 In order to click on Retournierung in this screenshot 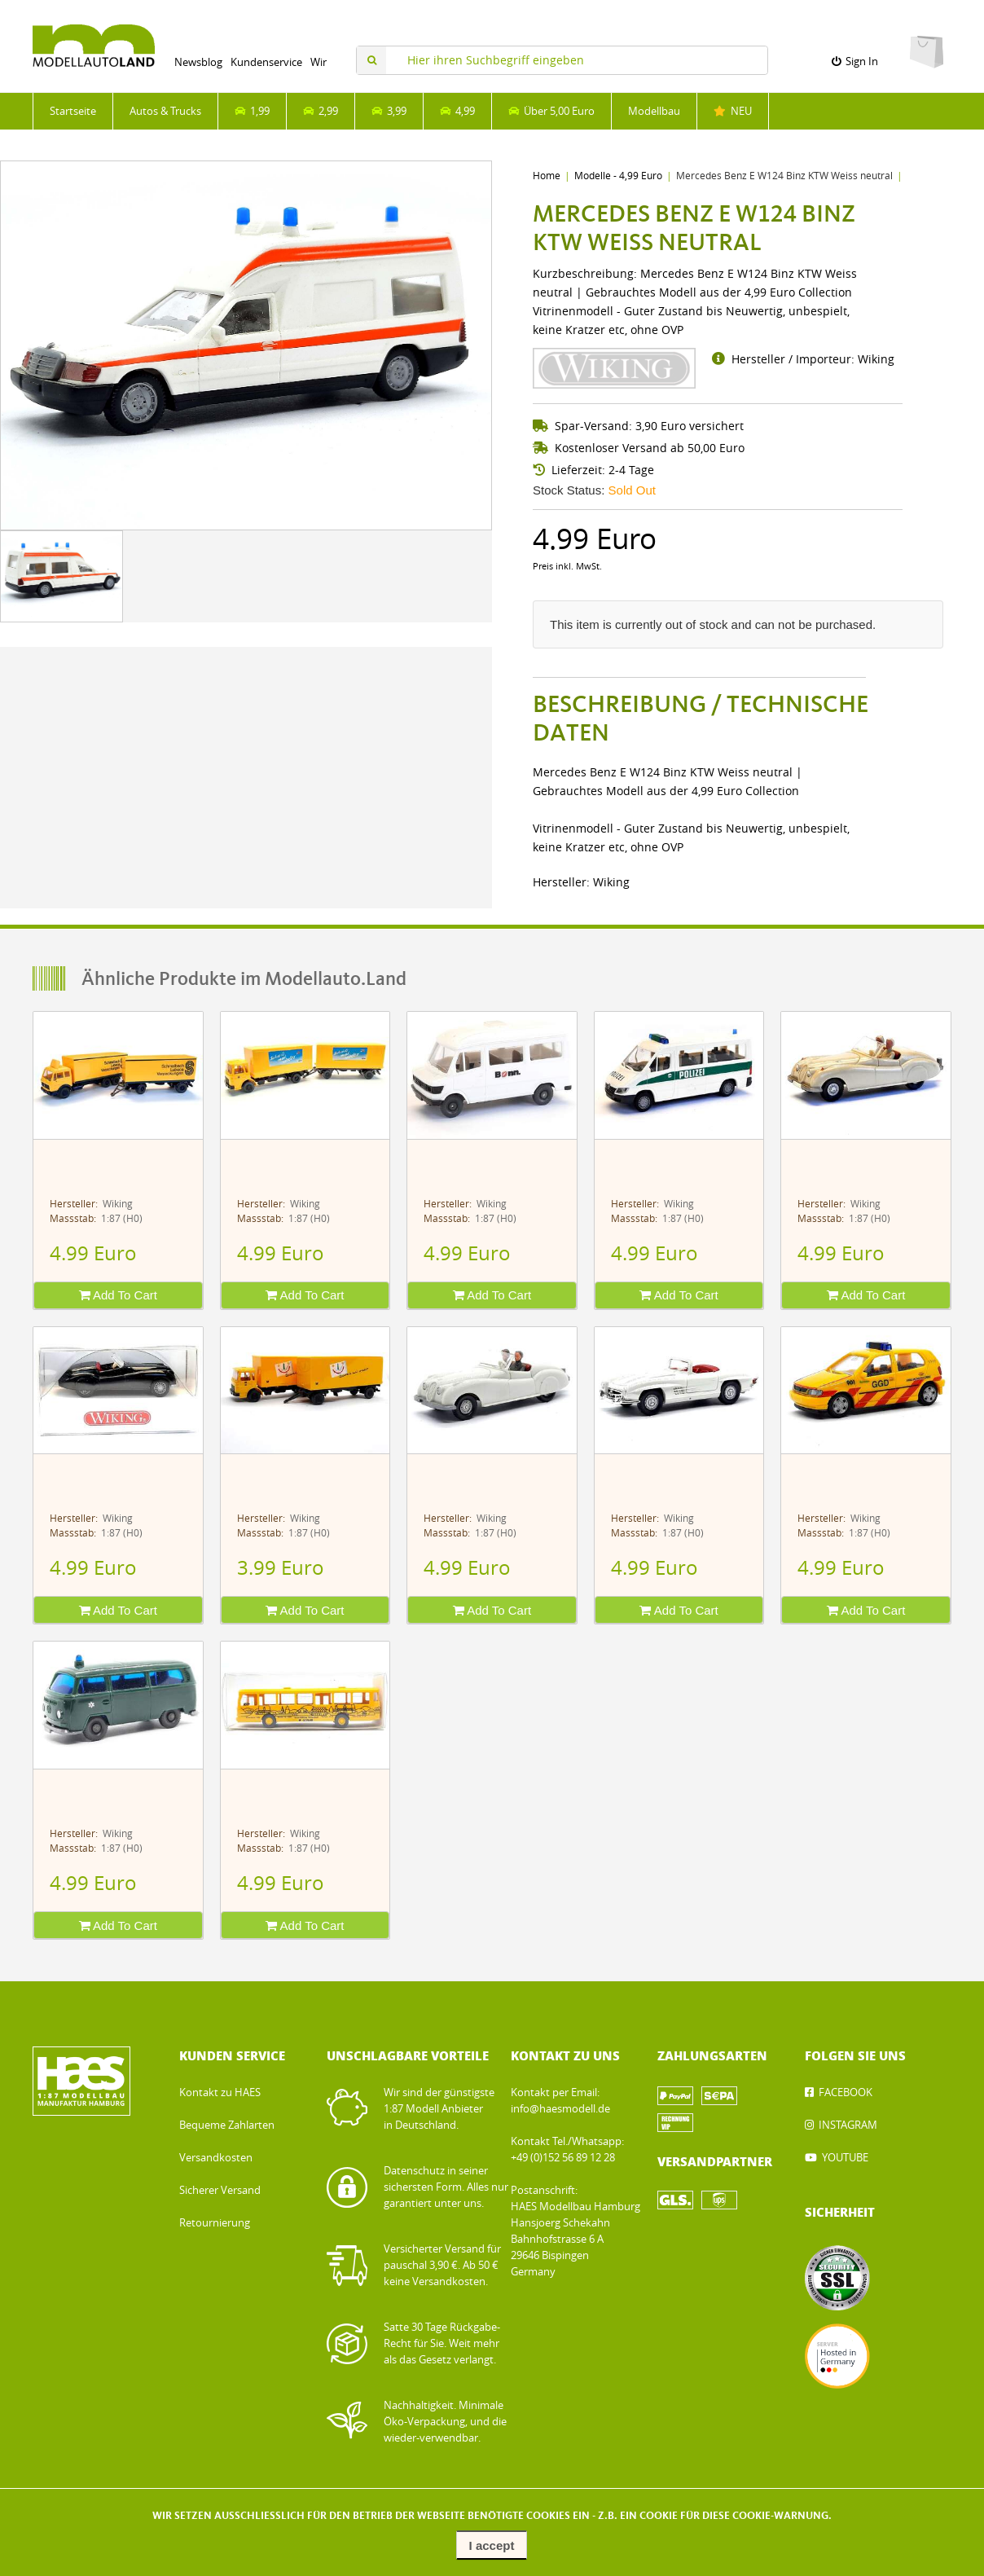, I will do `click(214, 2223)`.